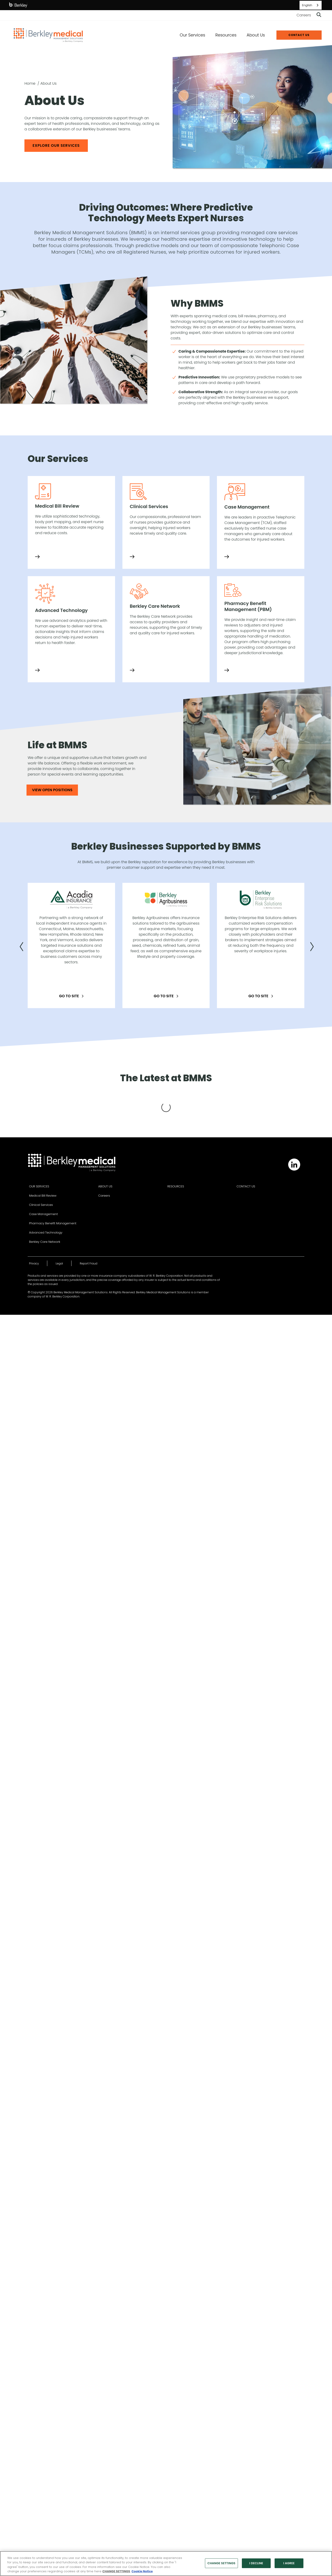 The height and width of the screenshot is (2576, 332). I want to click on Our Services [menuitem], so click(192, 35).